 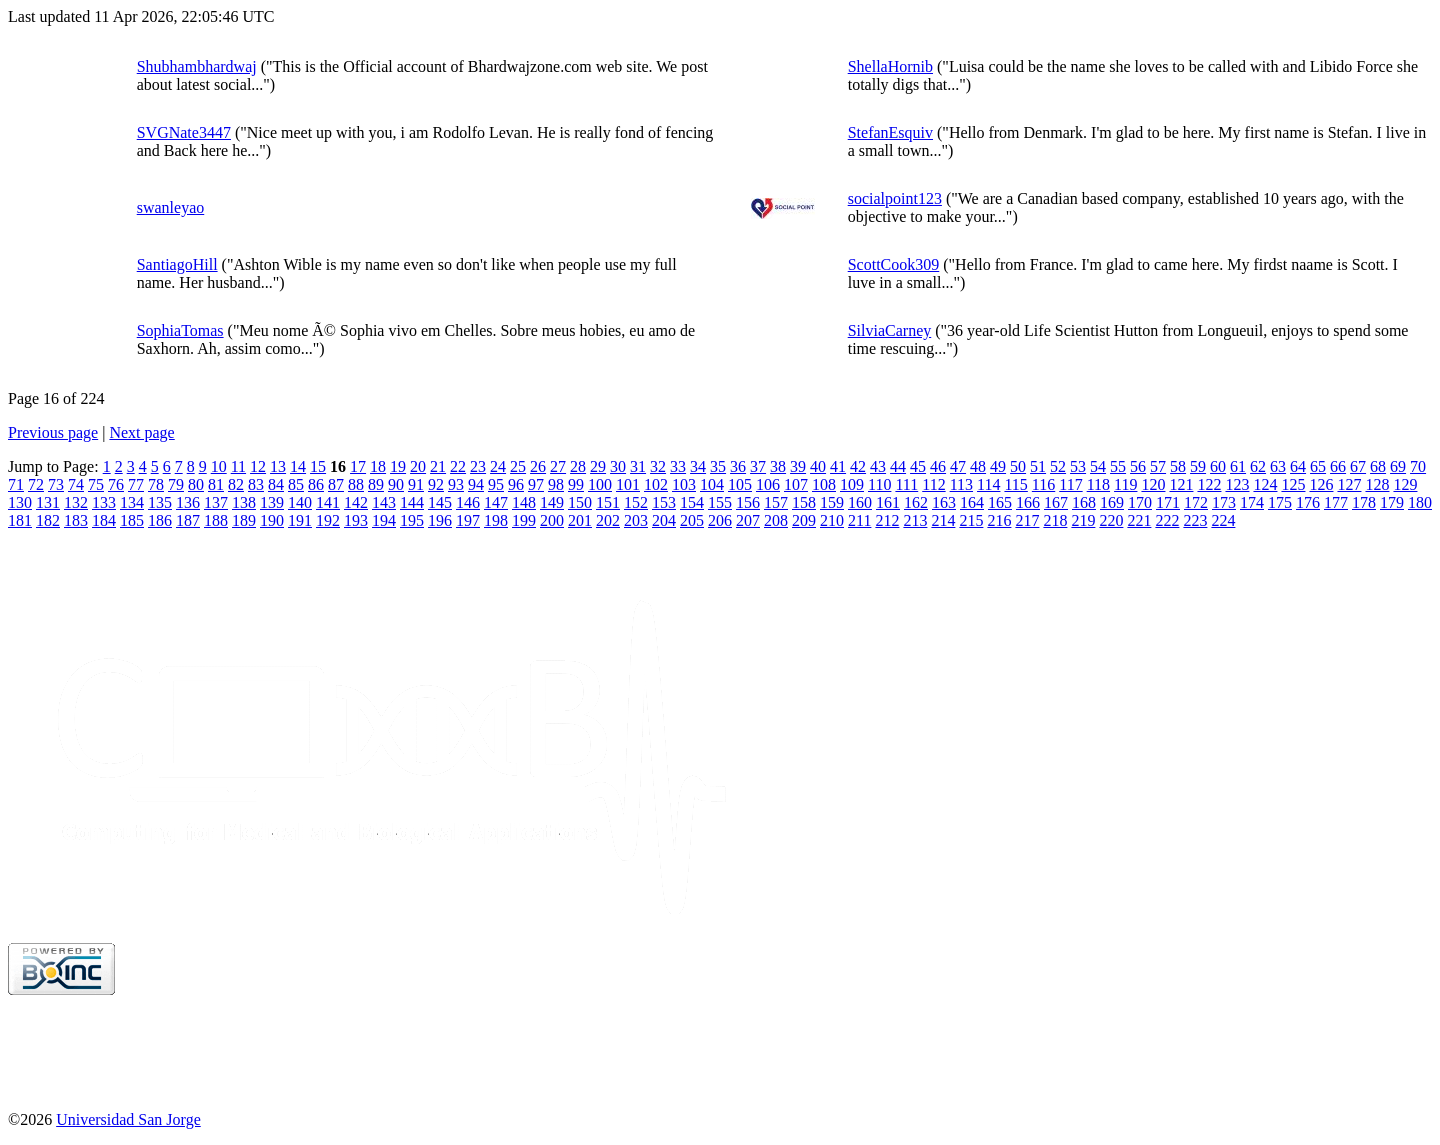 I want to click on 131, so click(x=48, y=502).